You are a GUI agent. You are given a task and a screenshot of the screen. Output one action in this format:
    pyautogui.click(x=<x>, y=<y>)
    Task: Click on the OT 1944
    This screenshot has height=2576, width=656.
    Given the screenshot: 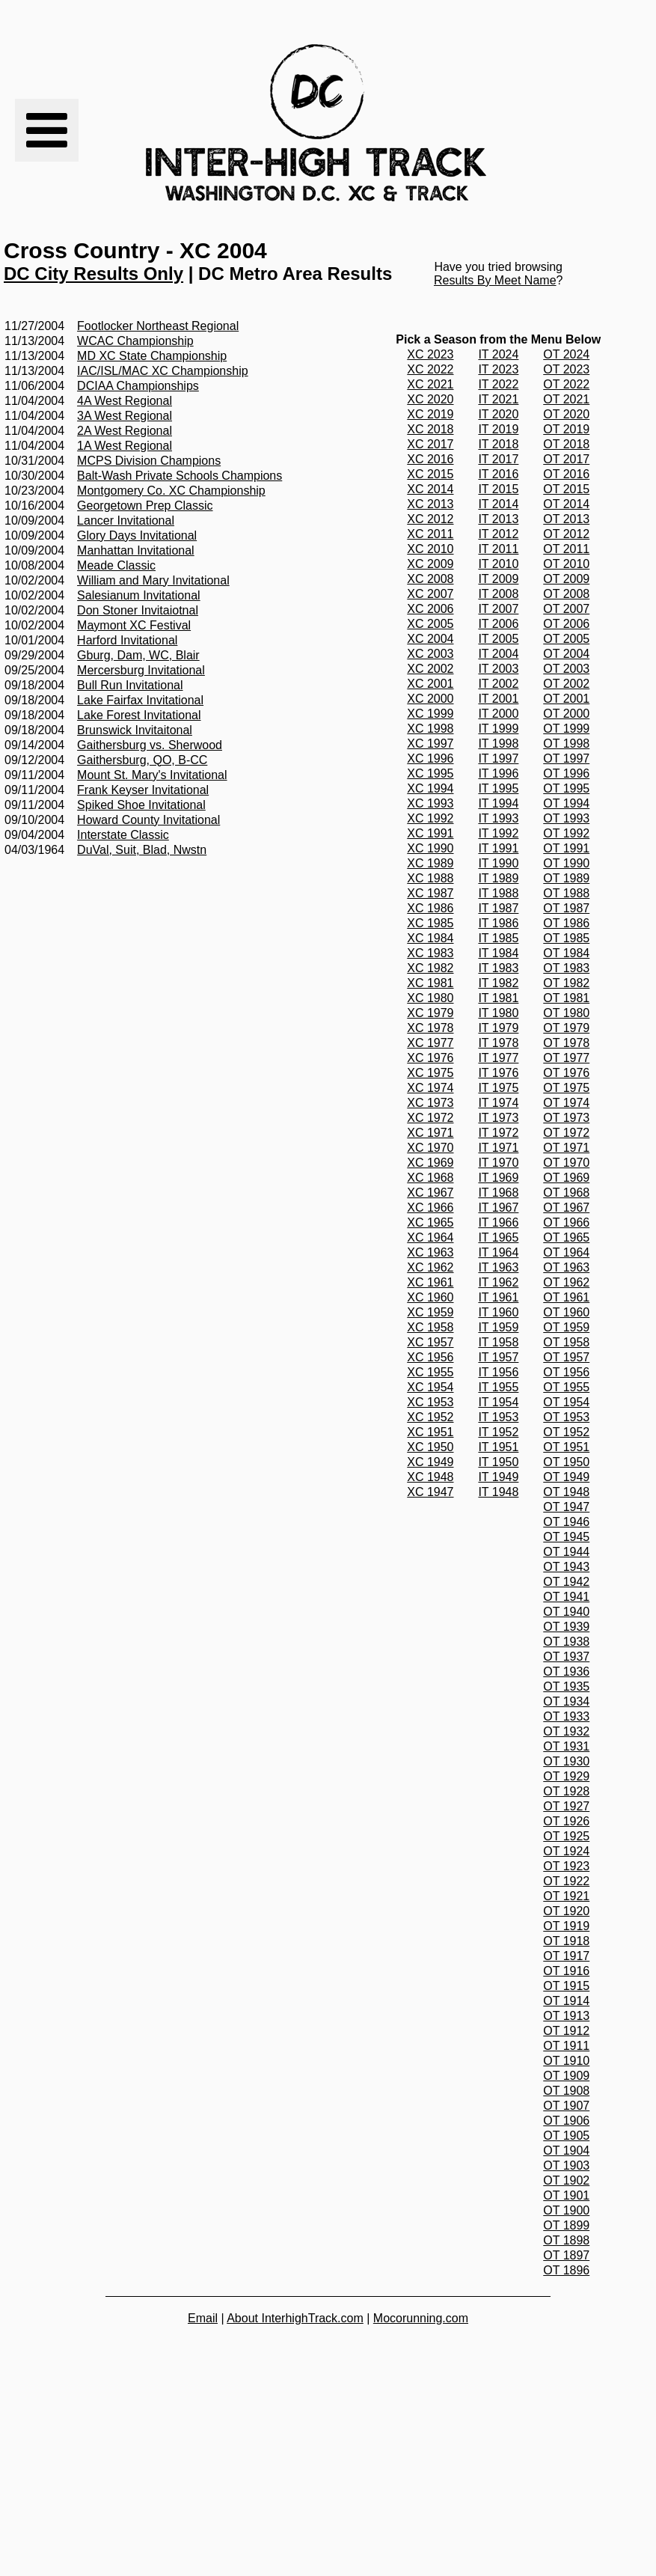 What is the action you would take?
    pyautogui.click(x=566, y=1551)
    